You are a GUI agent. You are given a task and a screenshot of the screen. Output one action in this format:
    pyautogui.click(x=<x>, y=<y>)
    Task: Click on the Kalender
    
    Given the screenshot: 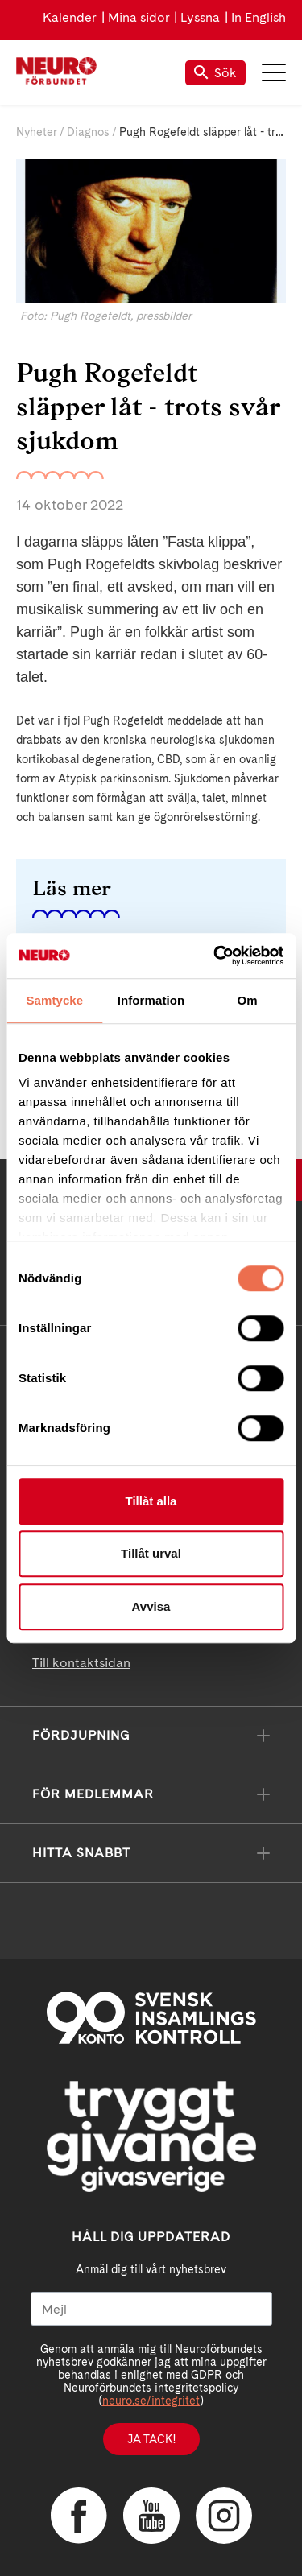 What is the action you would take?
    pyautogui.click(x=70, y=17)
    